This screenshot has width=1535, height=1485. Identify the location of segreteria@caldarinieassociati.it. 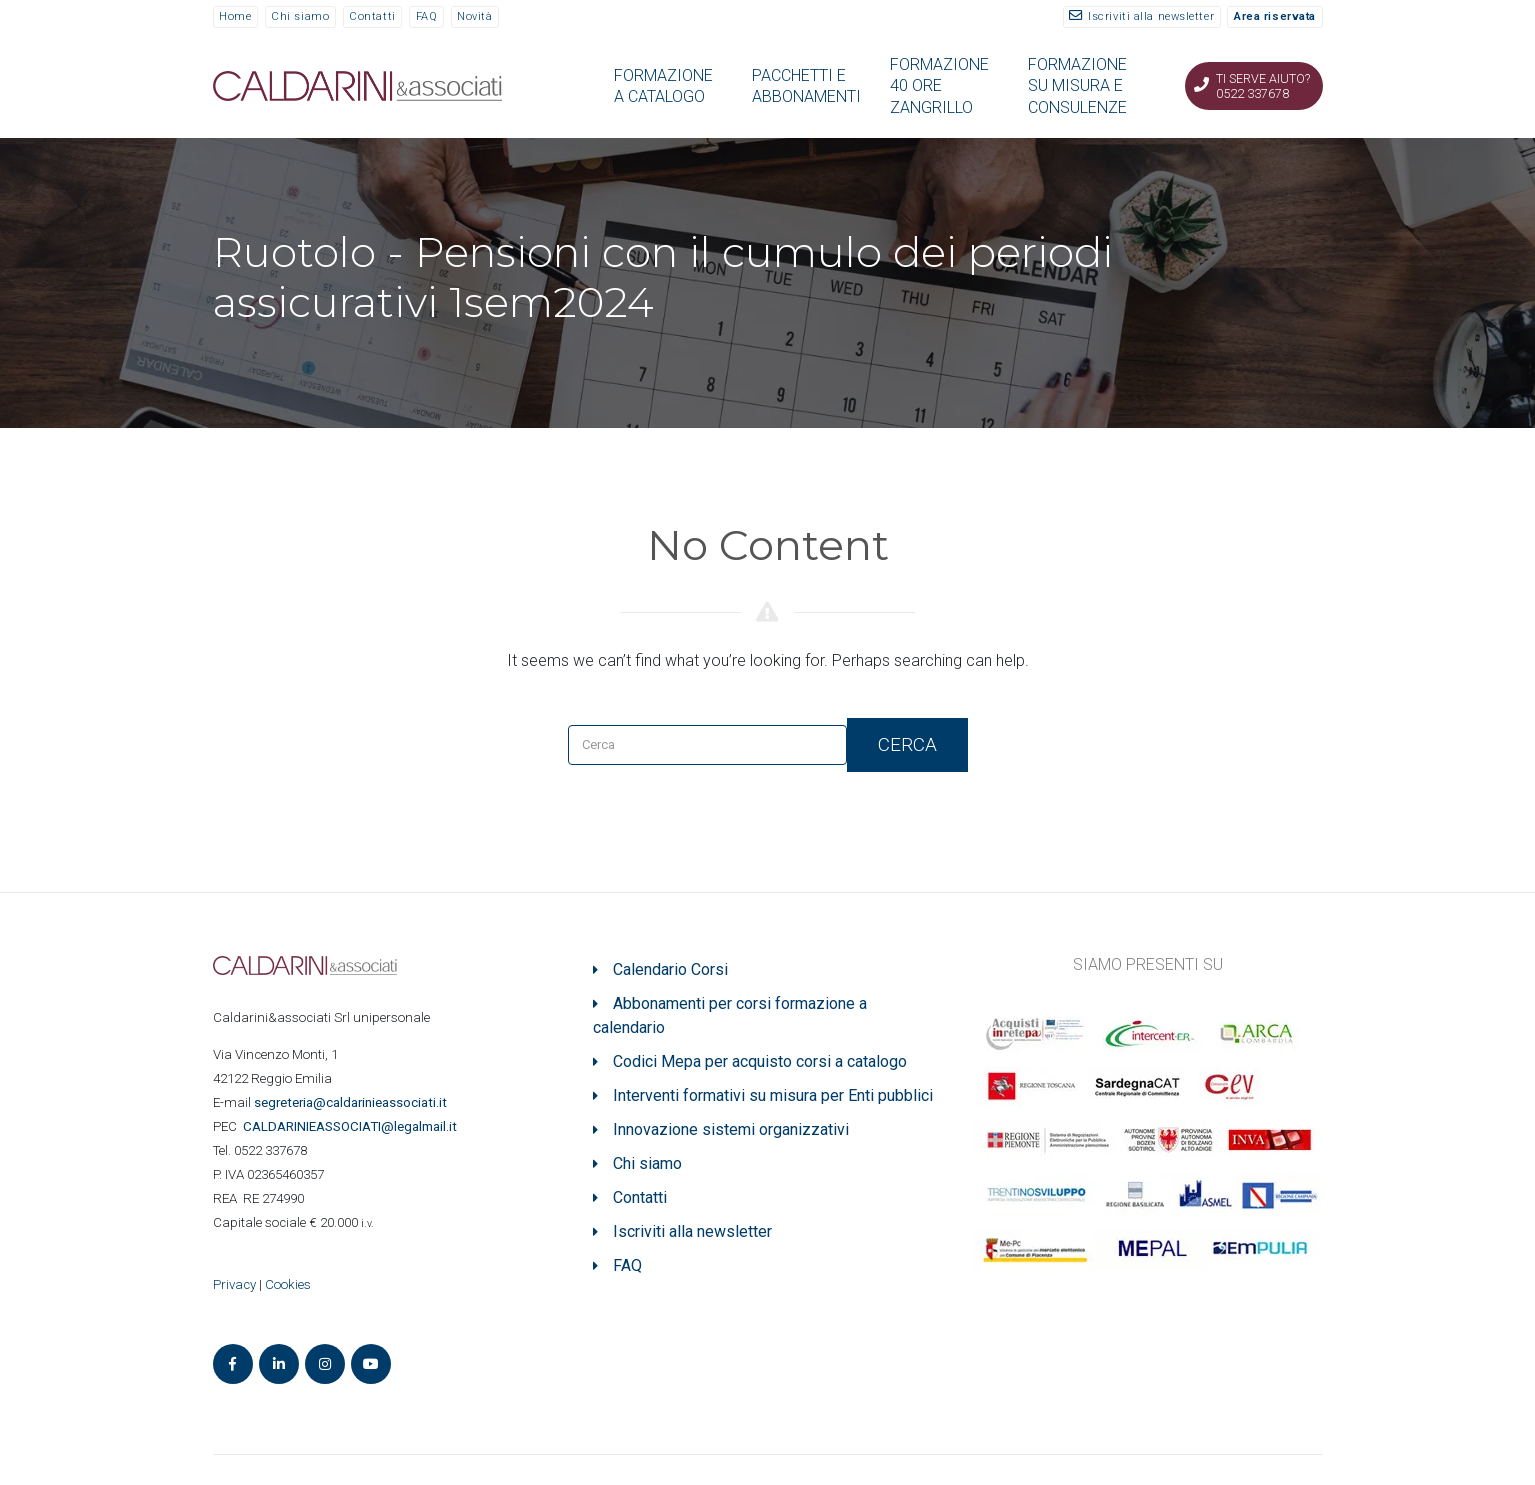
(352, 1102).